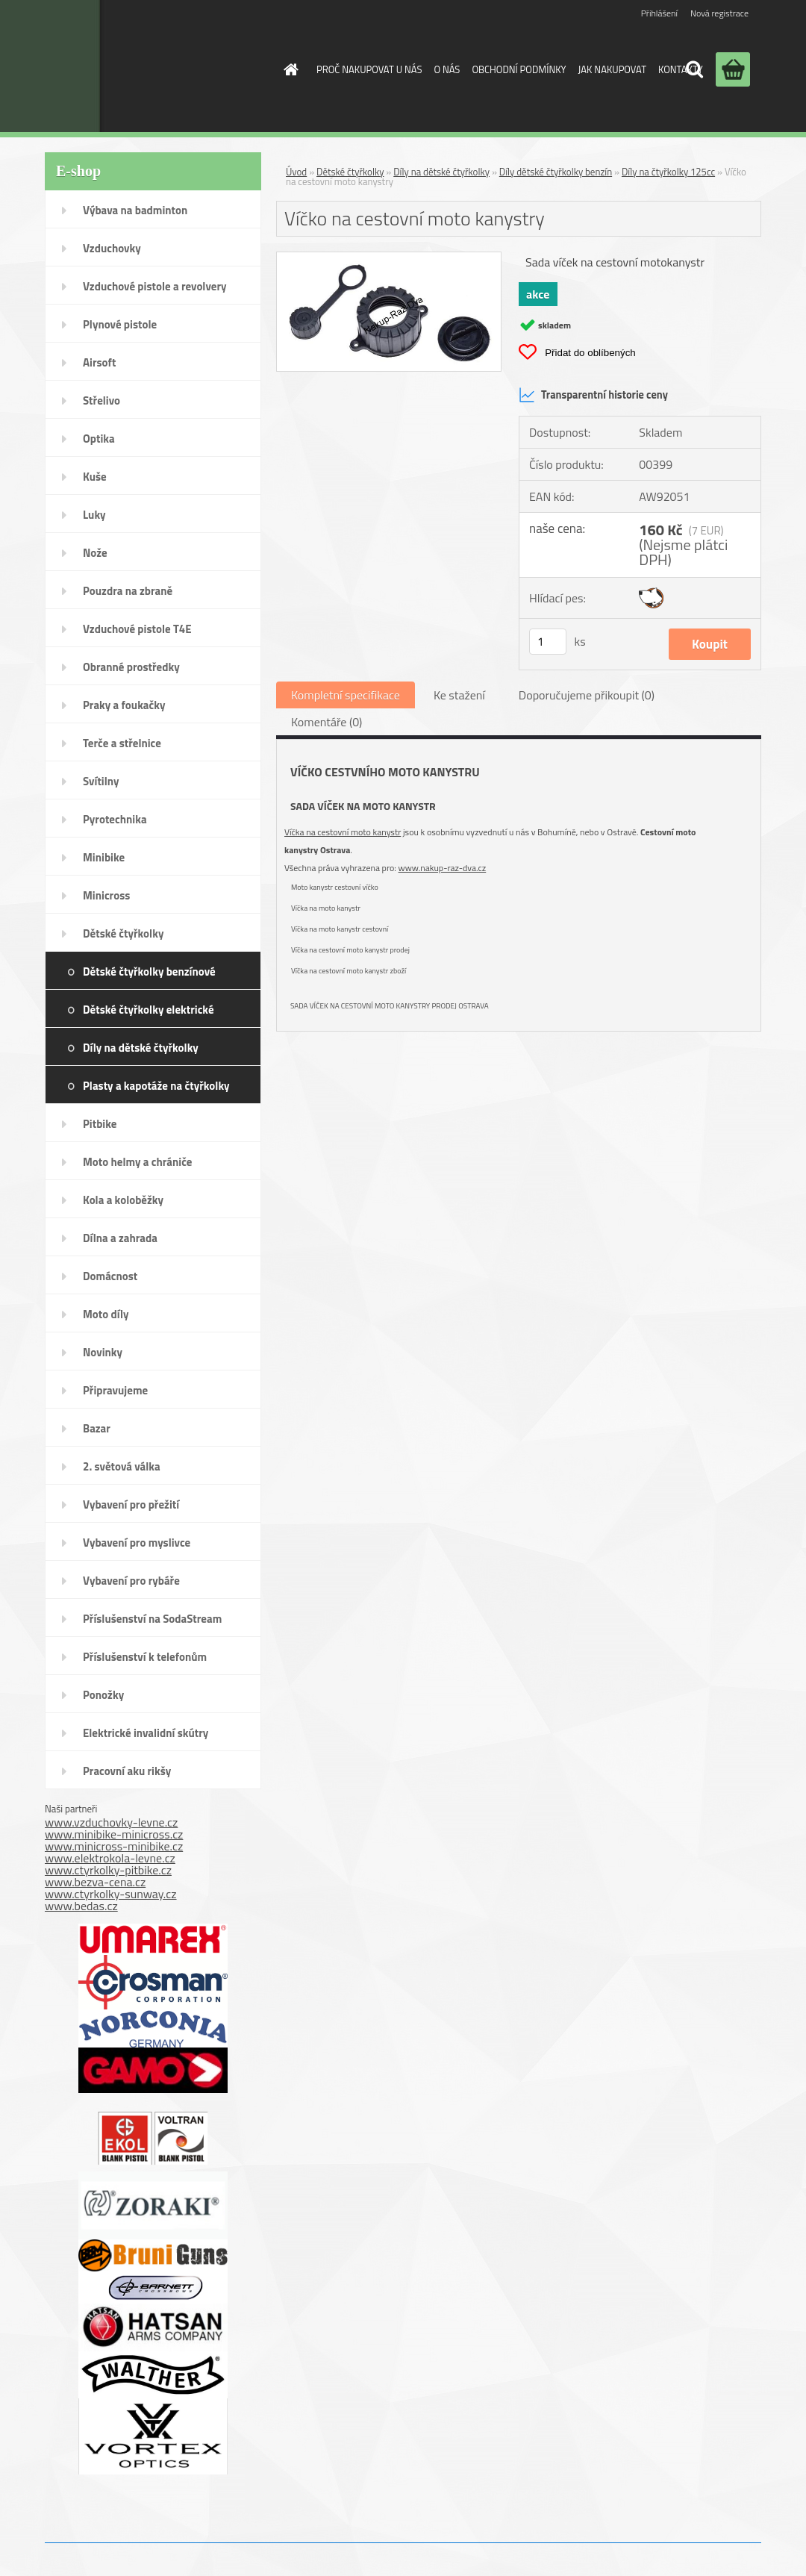 This screenshot has width=806, height=2576. What do you see at coordinates (136, 1542) in the screenshot?
I see `Vybavení pro myslivce` at bounding box center [136, 1542].